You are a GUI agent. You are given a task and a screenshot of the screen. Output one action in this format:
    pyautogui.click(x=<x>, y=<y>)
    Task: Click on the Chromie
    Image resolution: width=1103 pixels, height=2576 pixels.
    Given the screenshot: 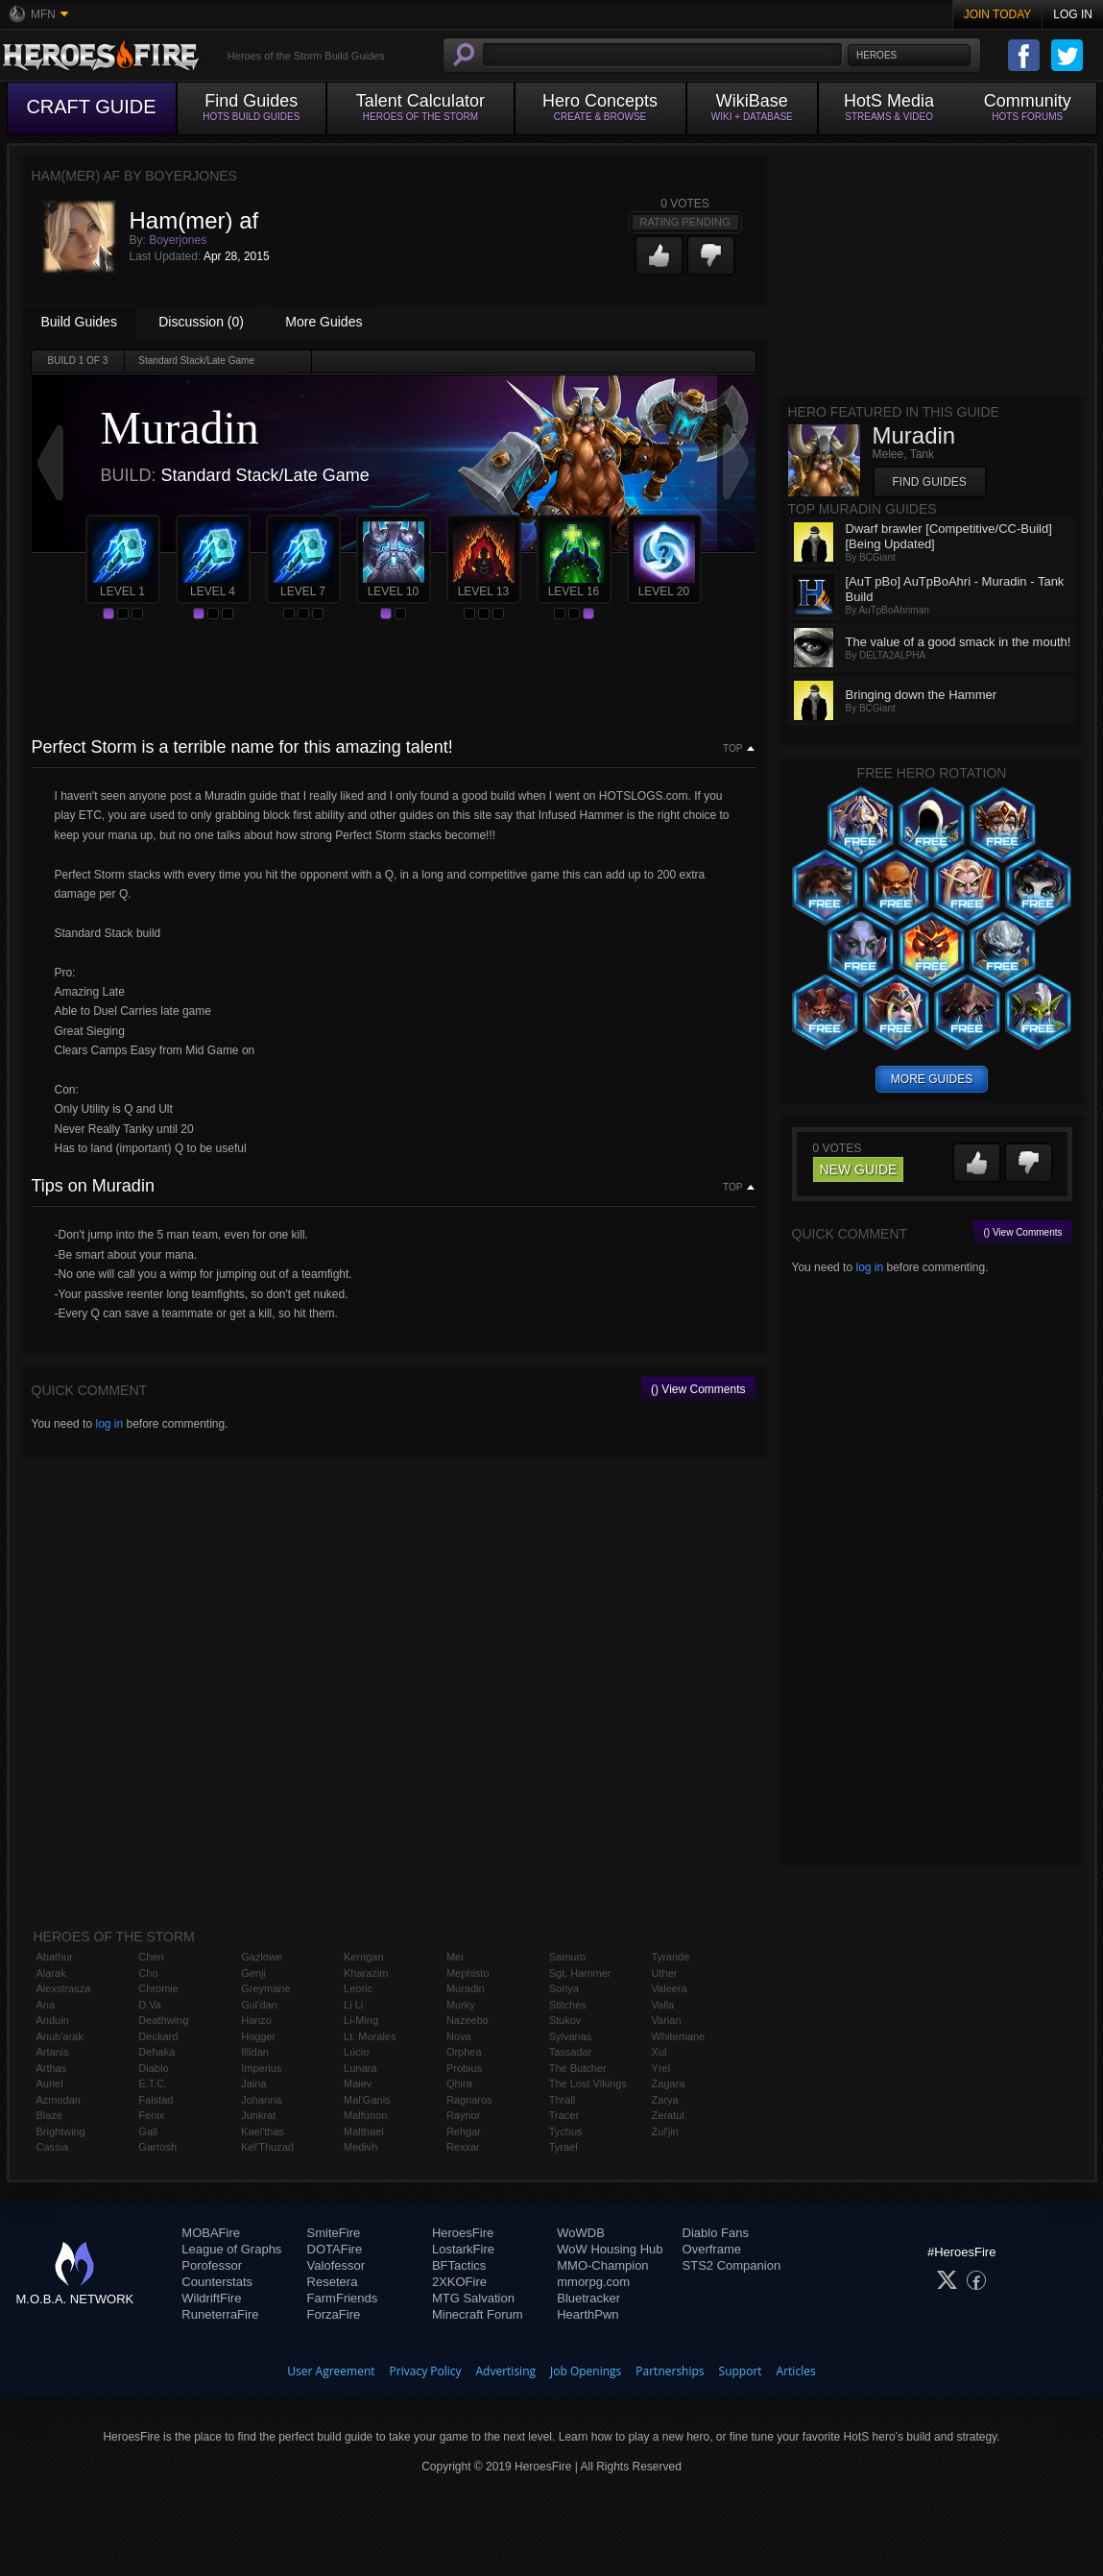 What is the action you would take?
    pyautogui.click(x=158, y=1988)
    